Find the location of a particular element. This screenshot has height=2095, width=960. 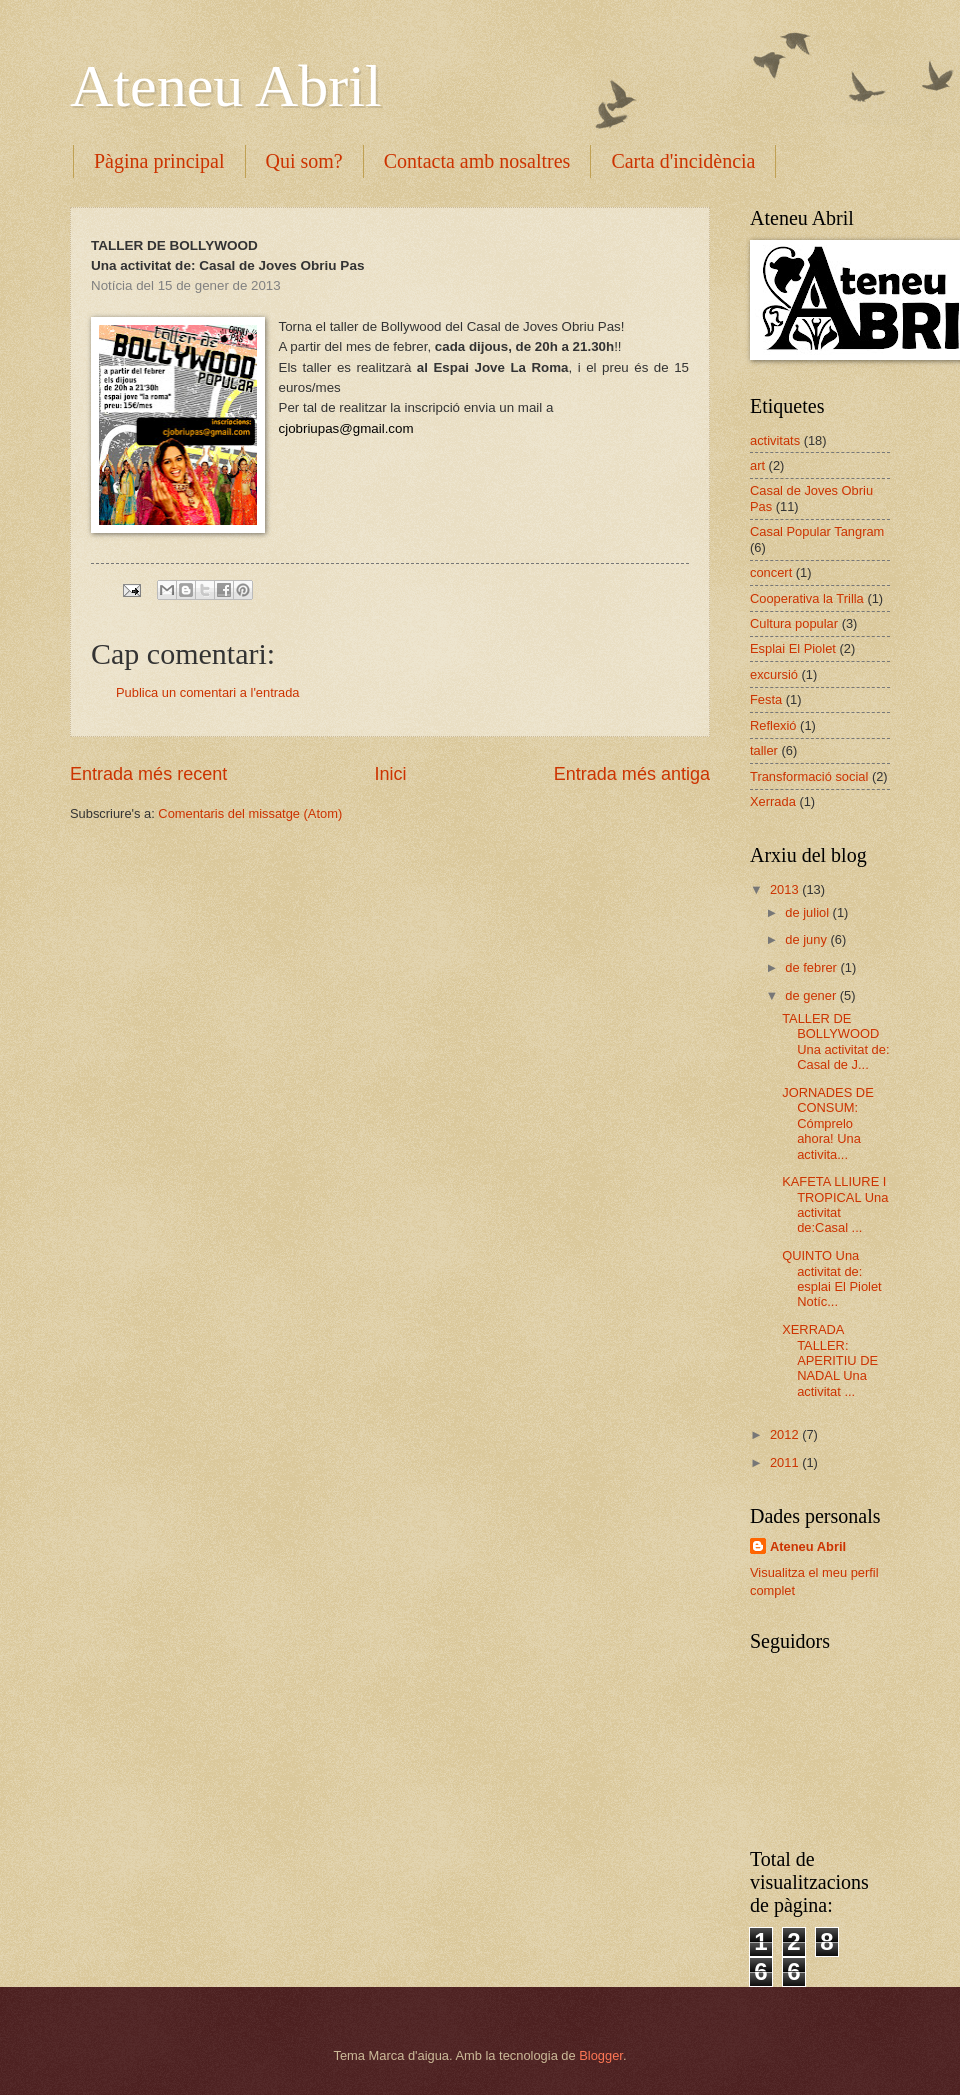

XERRADA TALLER: APERITIU DE NADAL Una activitat ... is located at coordinates (830, 1360).